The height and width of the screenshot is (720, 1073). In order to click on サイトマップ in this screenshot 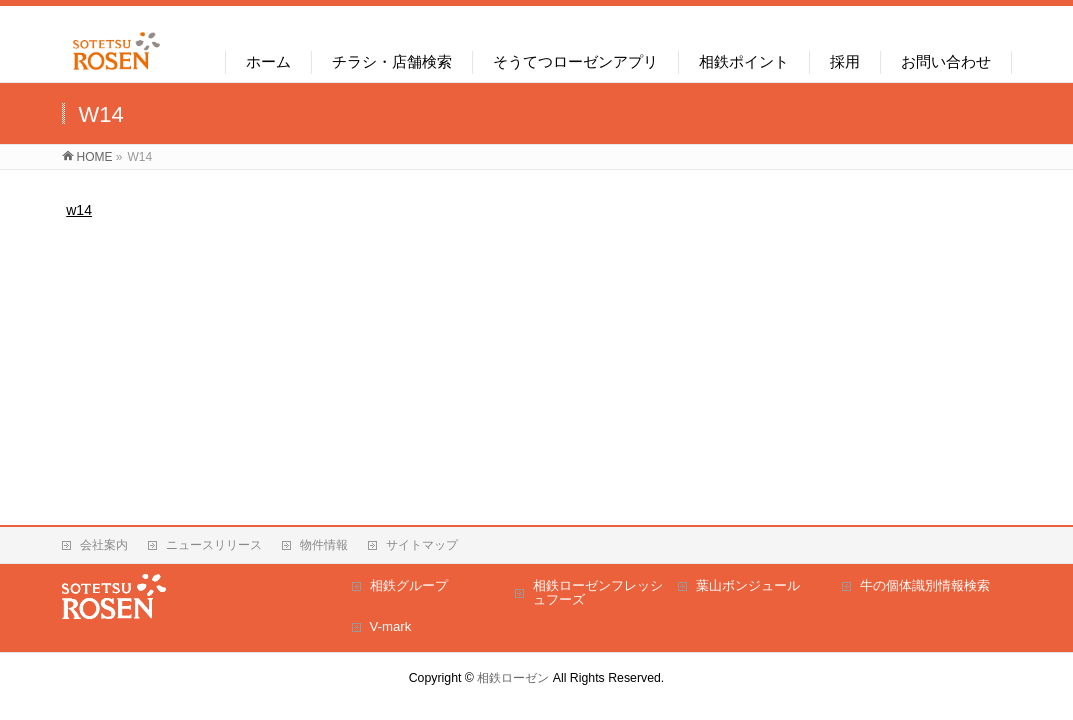, I will do `click(422, 545)`.